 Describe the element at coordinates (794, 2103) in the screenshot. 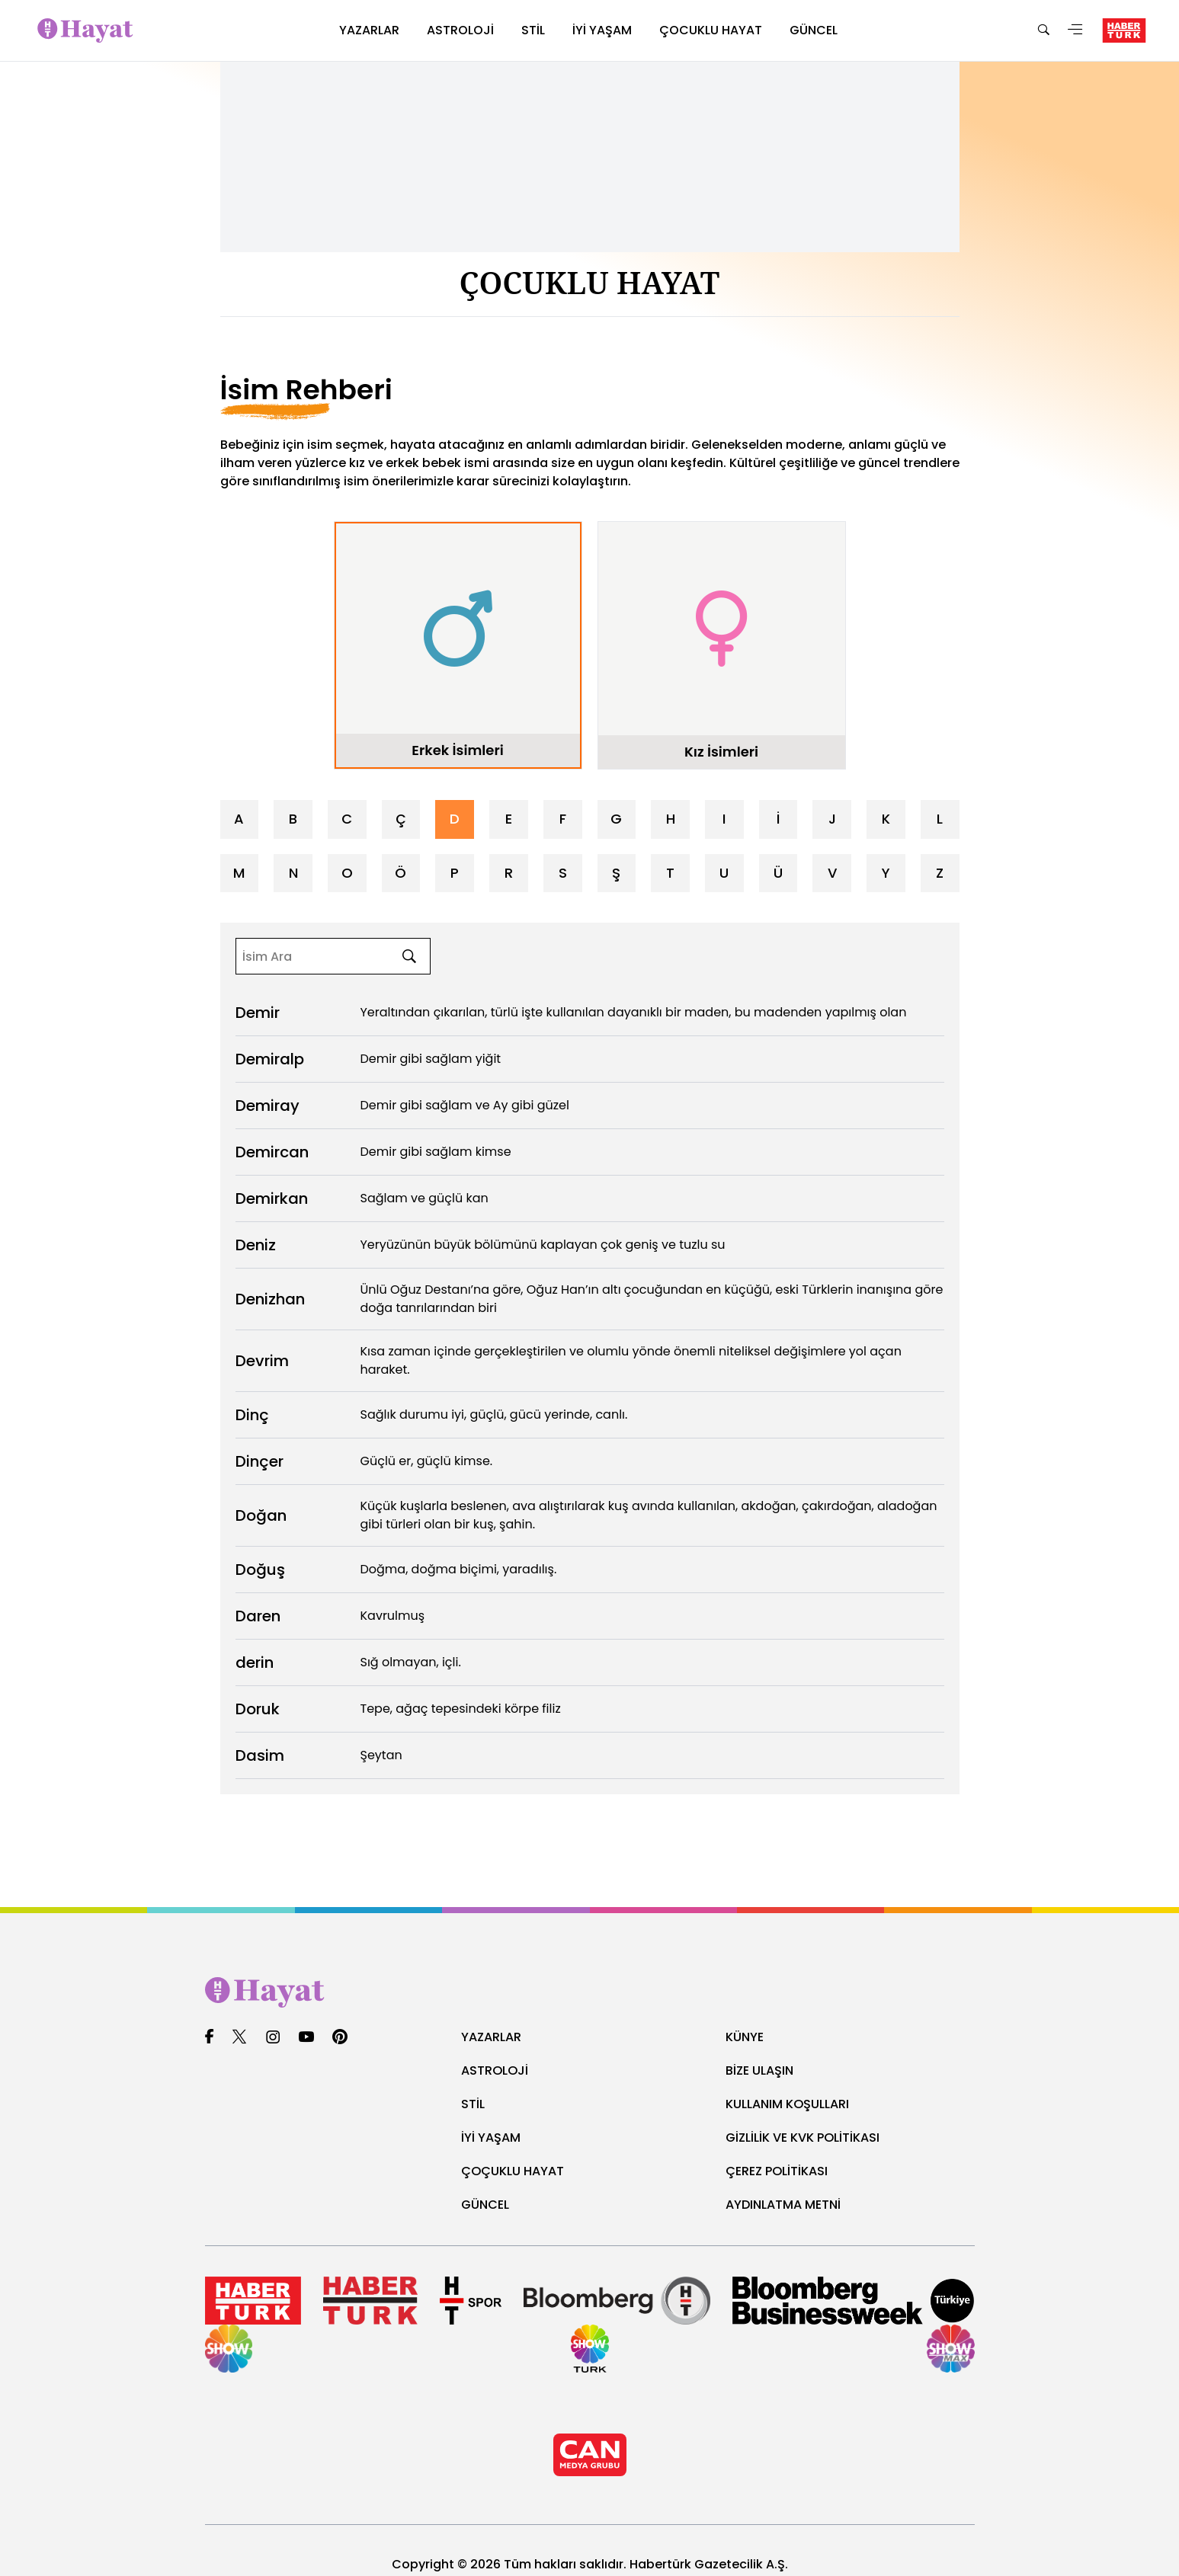

I see `KULLANIM KOŞULLARI` at that location.